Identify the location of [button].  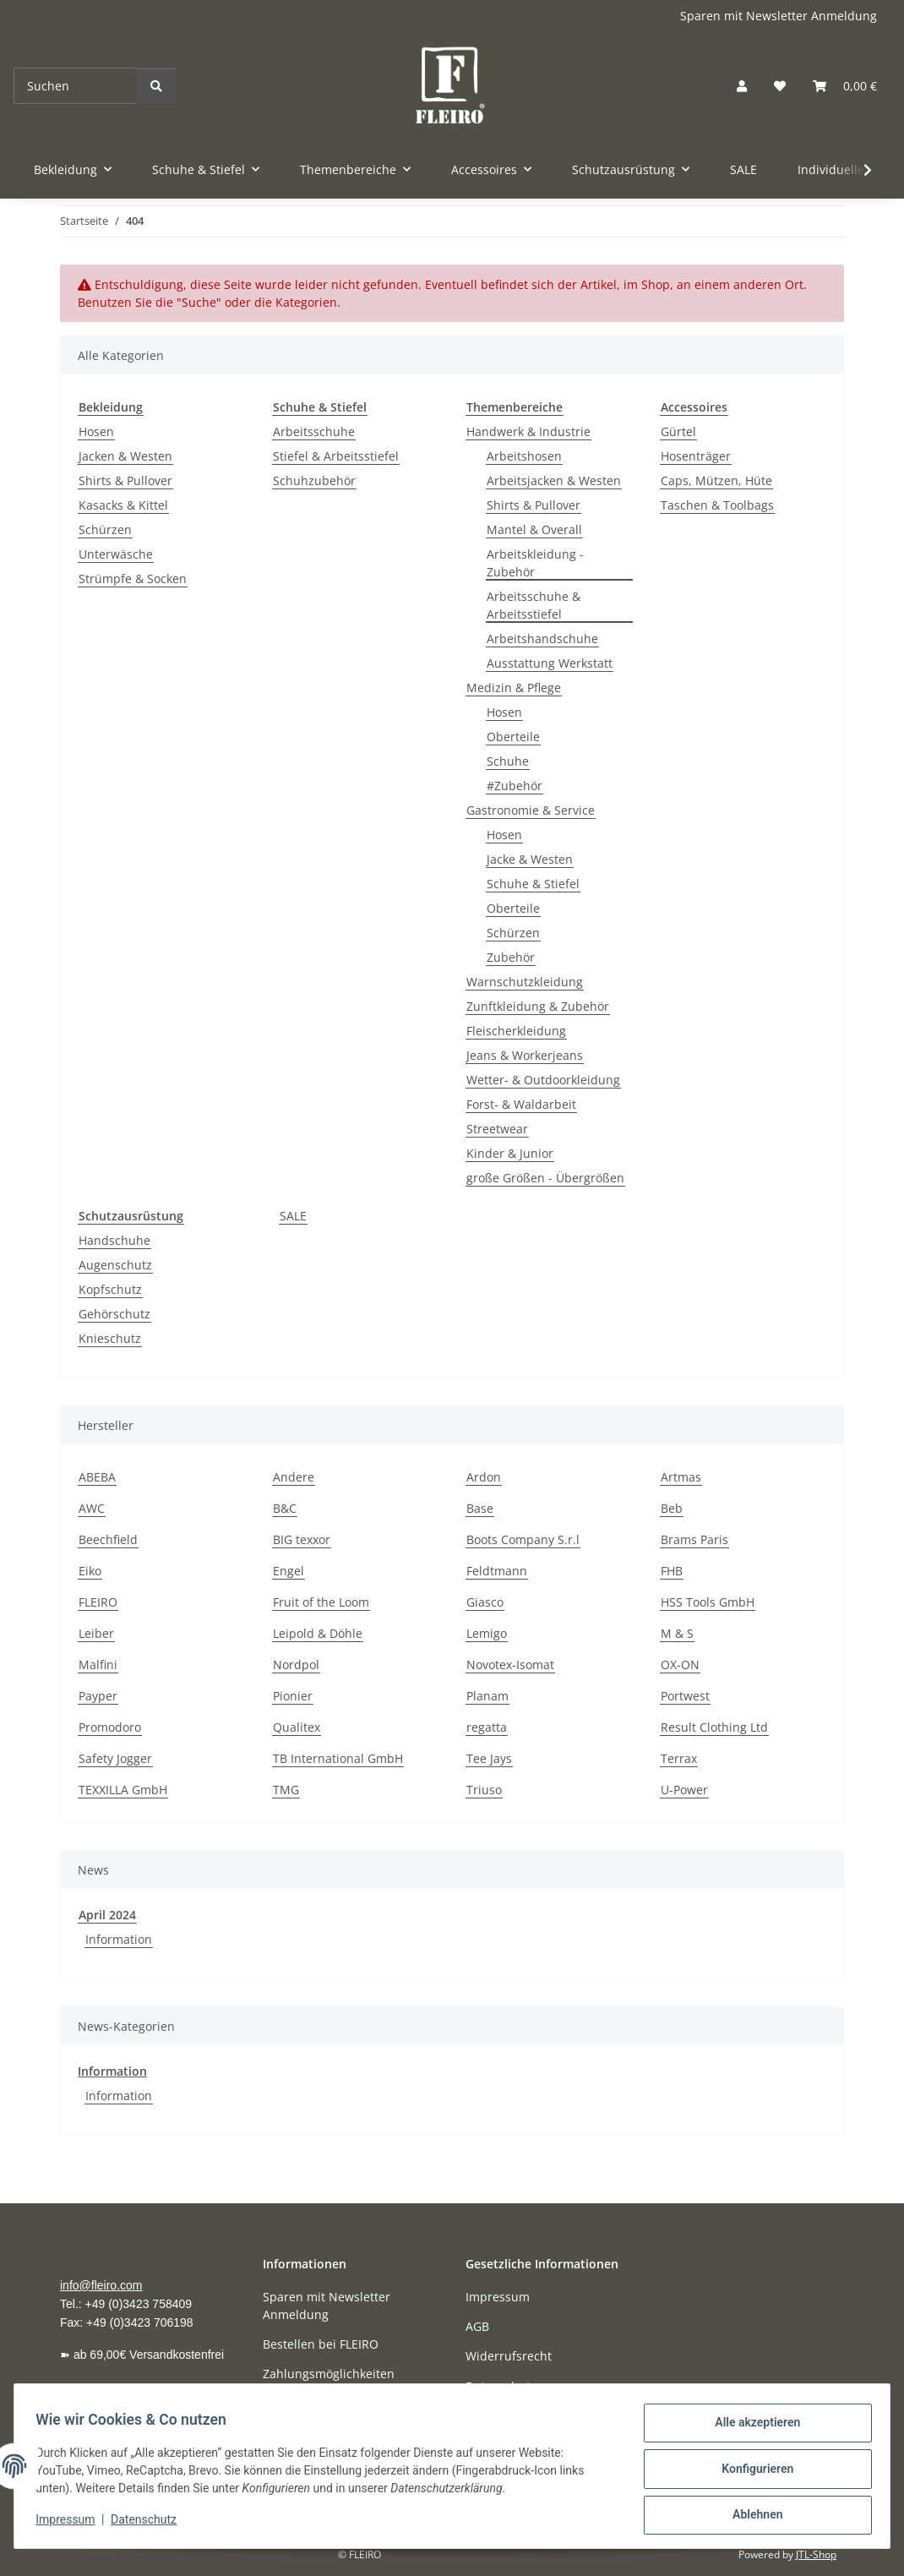
(741, 86).